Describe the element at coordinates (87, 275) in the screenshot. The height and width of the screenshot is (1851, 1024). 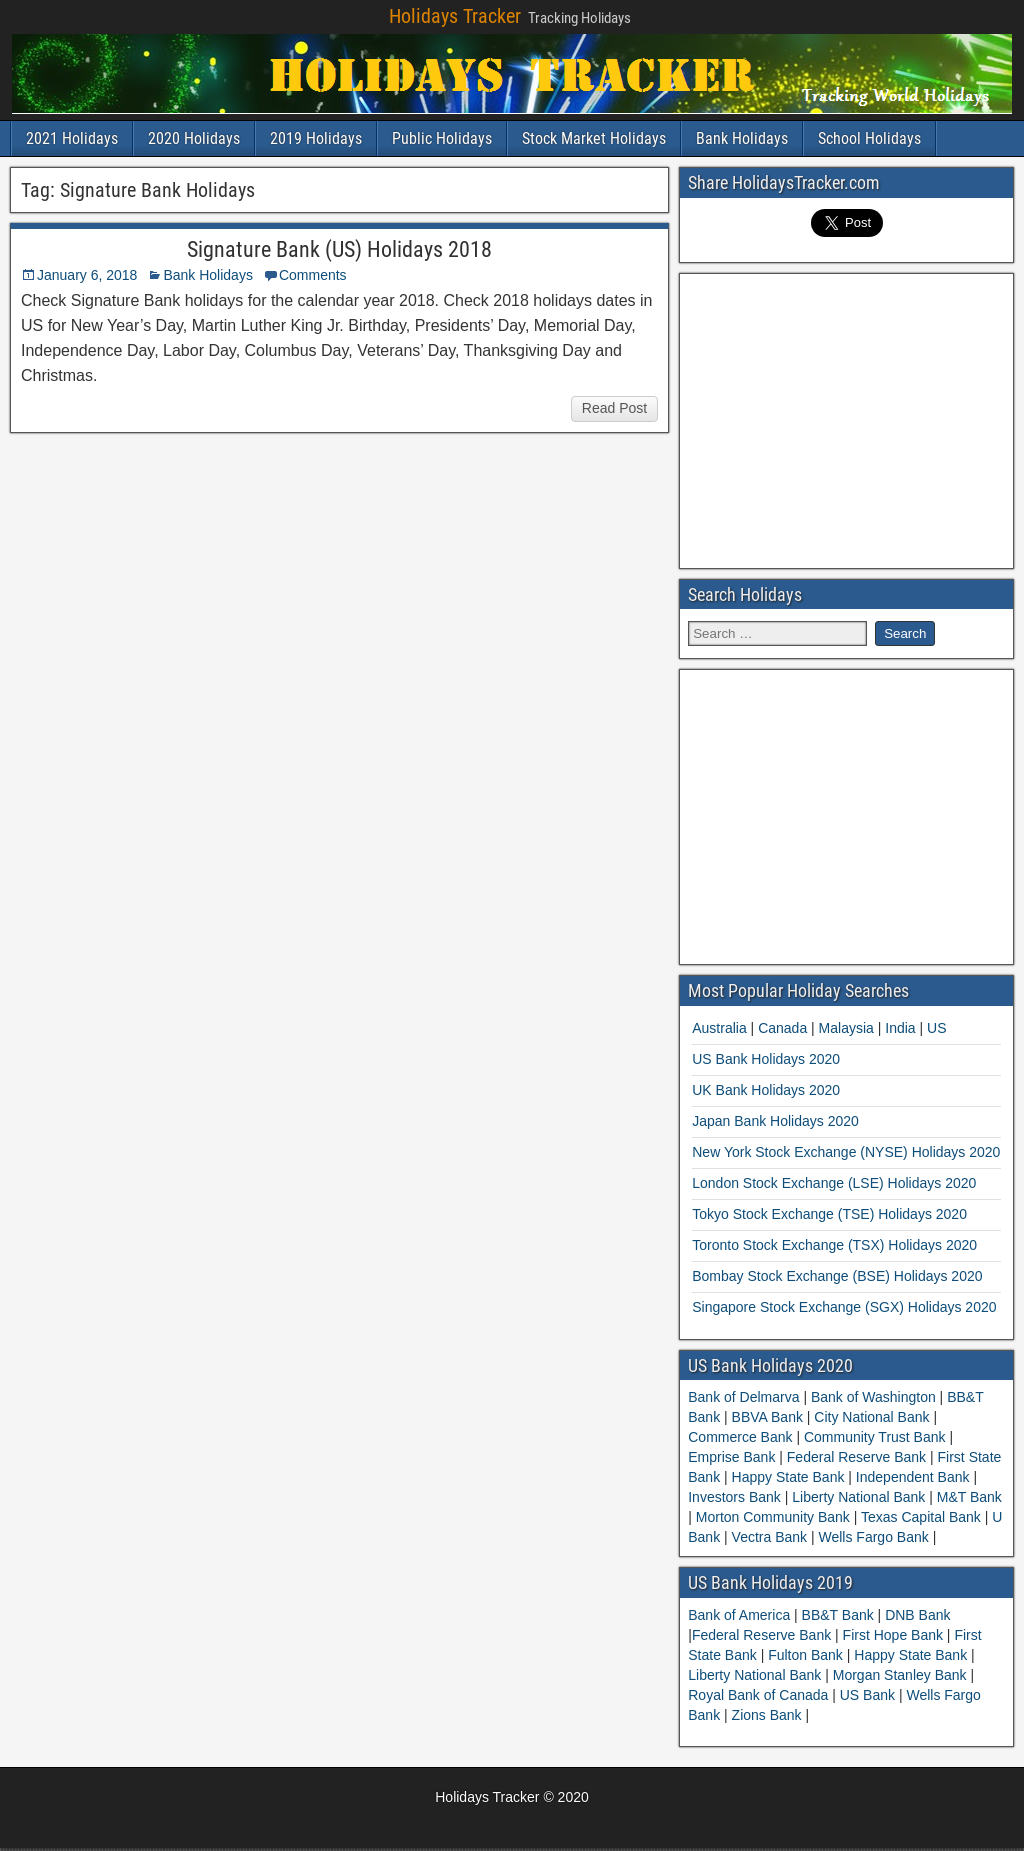
I see `January 6, 2018` at that location.